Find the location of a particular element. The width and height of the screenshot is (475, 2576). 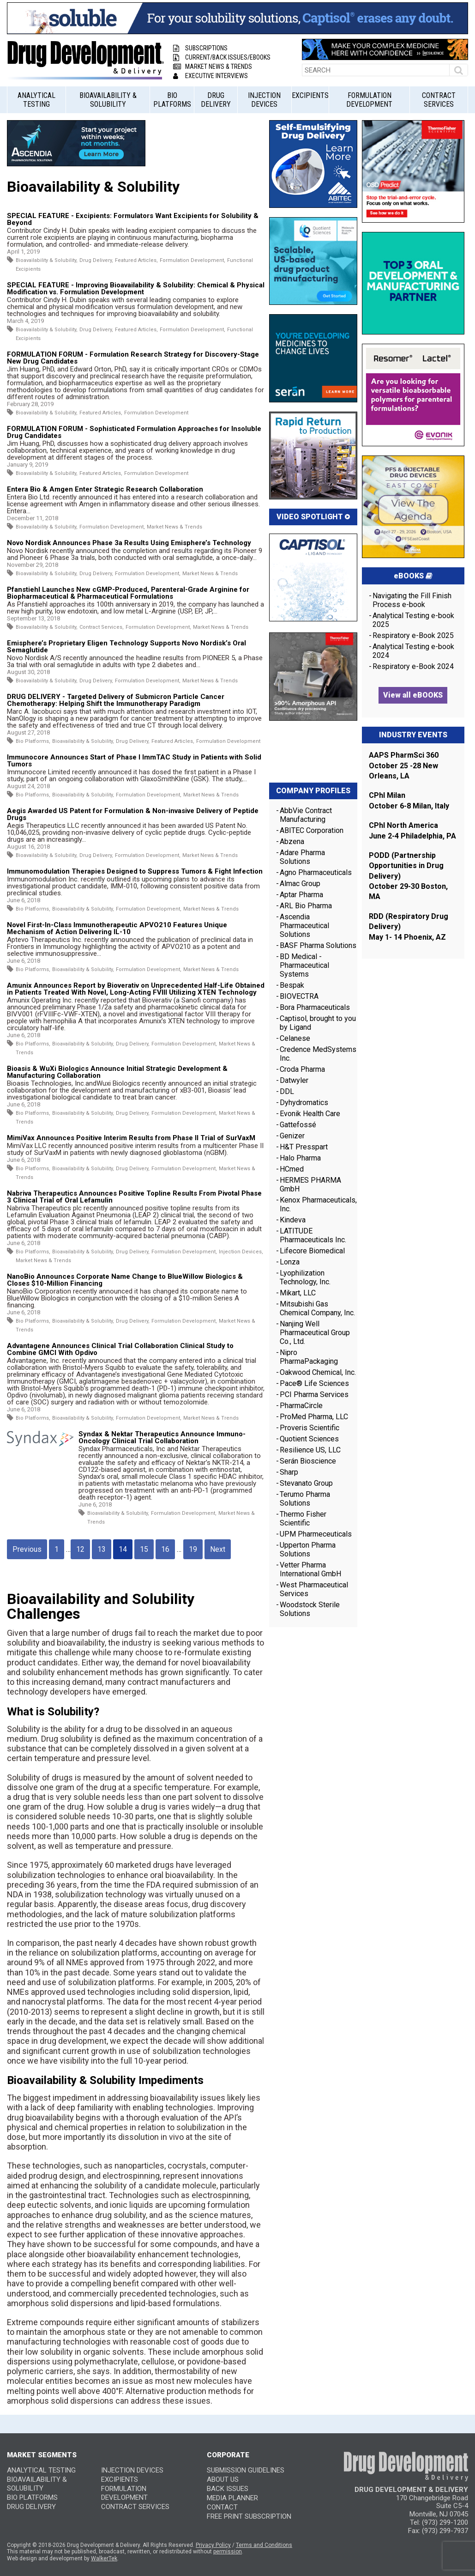

Injection Devices is located at coordinates (264, 100).